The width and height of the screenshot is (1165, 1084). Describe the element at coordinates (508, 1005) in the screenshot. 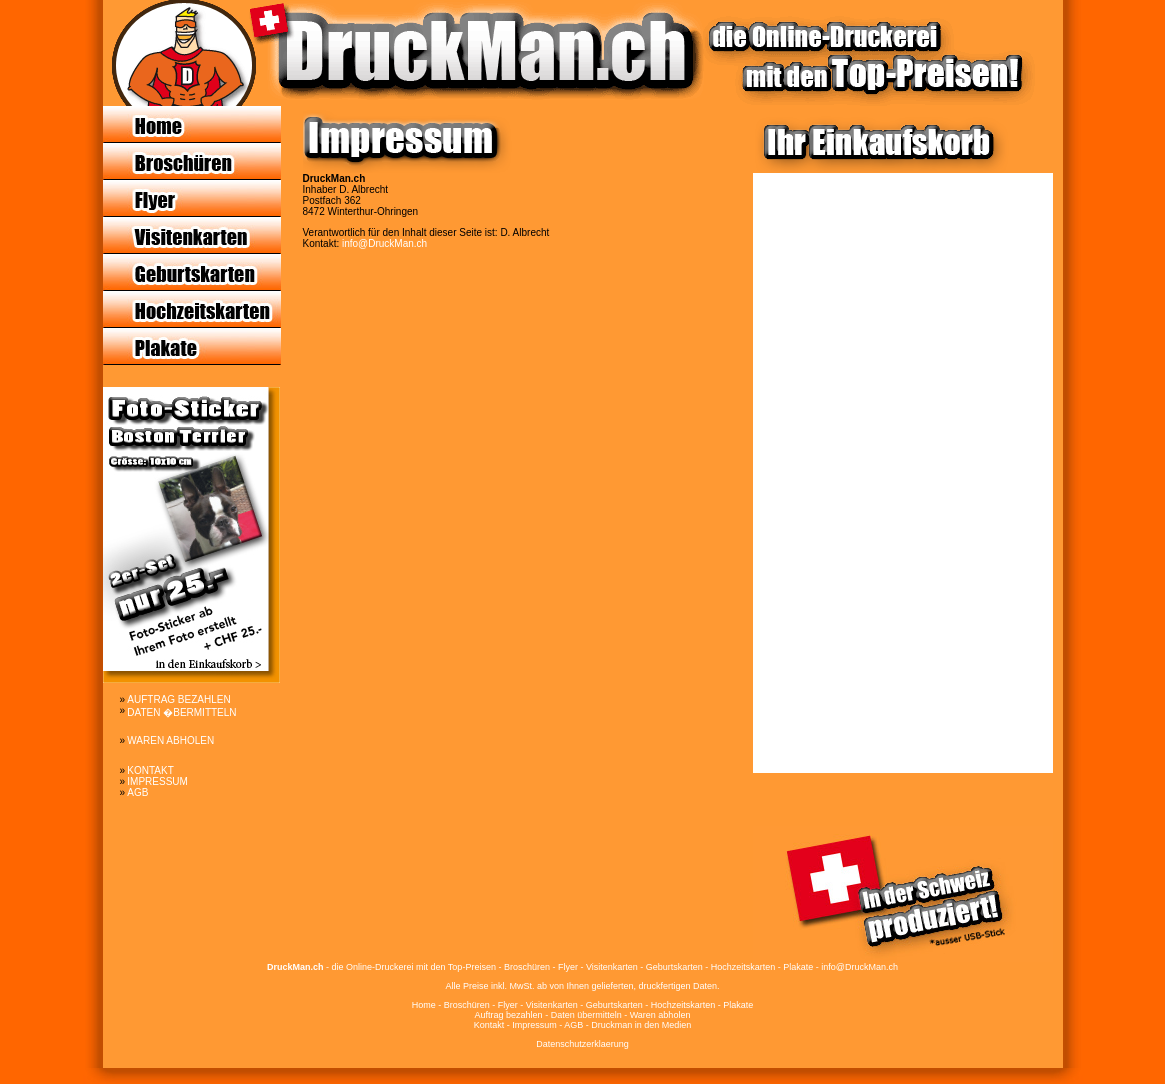

I see `Flyer` at that location.